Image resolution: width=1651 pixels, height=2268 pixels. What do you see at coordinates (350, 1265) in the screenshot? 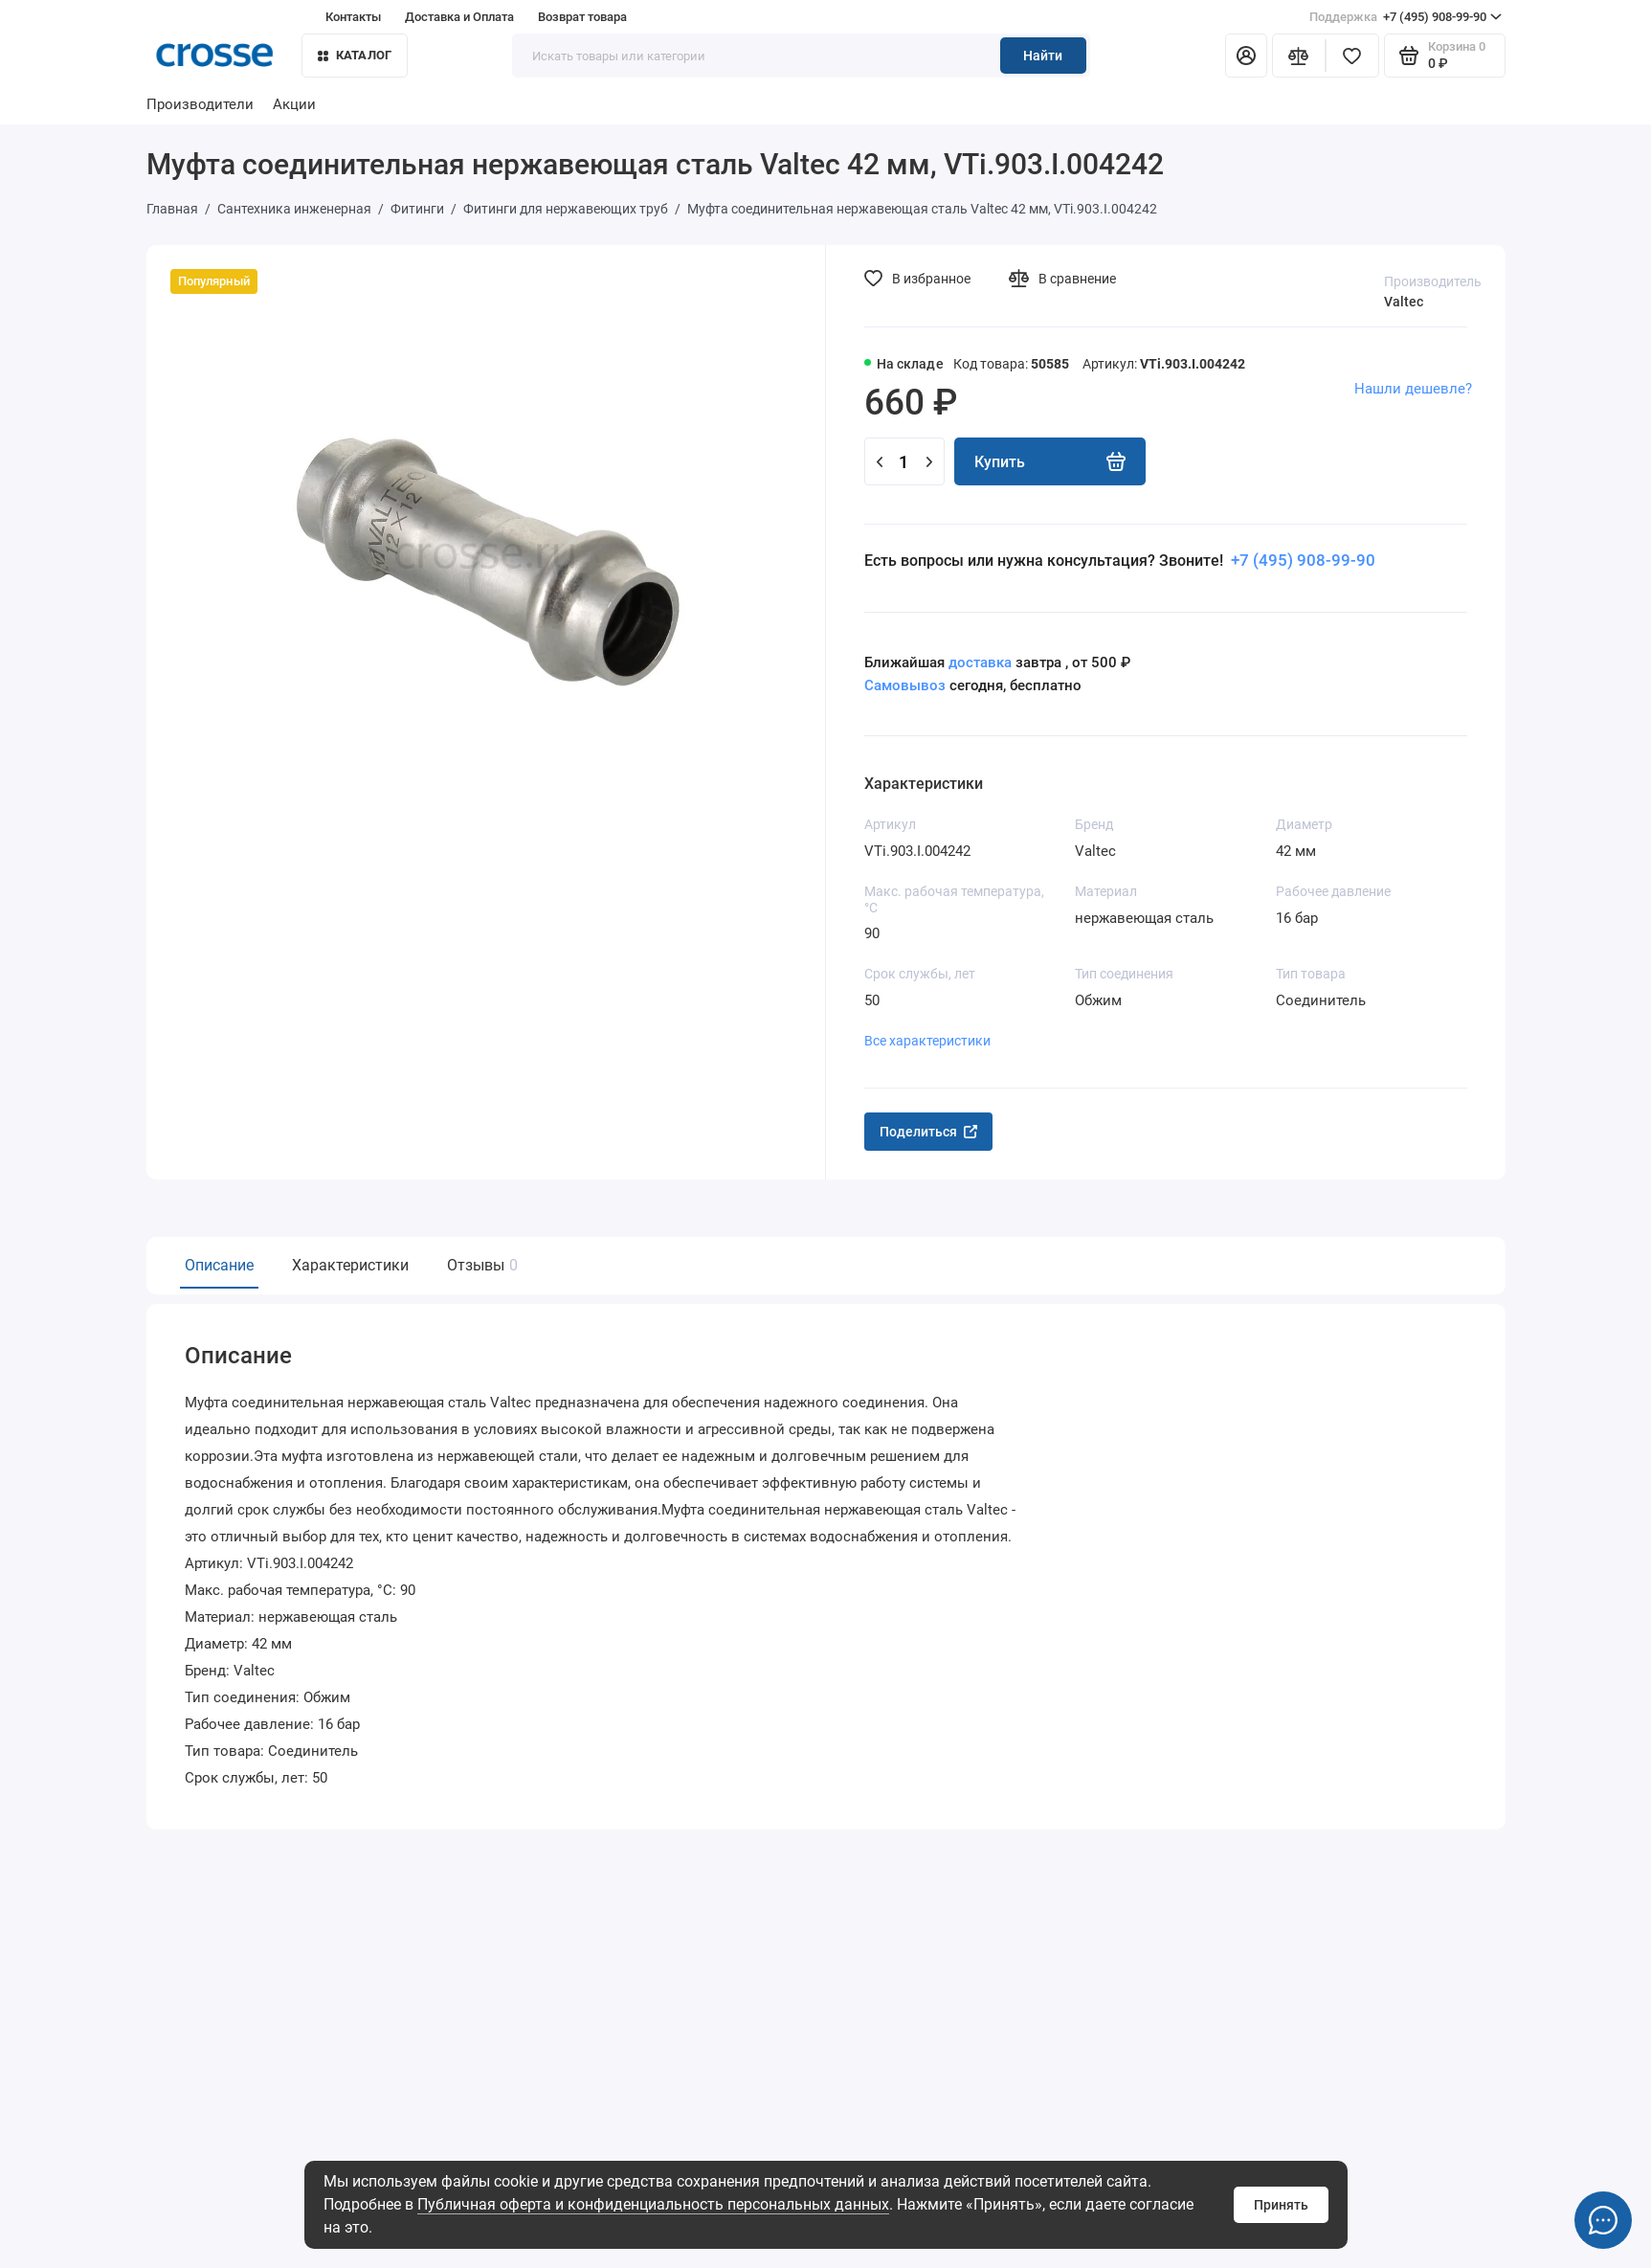
I see `Характеристики` at bounding box center [350, 1265].